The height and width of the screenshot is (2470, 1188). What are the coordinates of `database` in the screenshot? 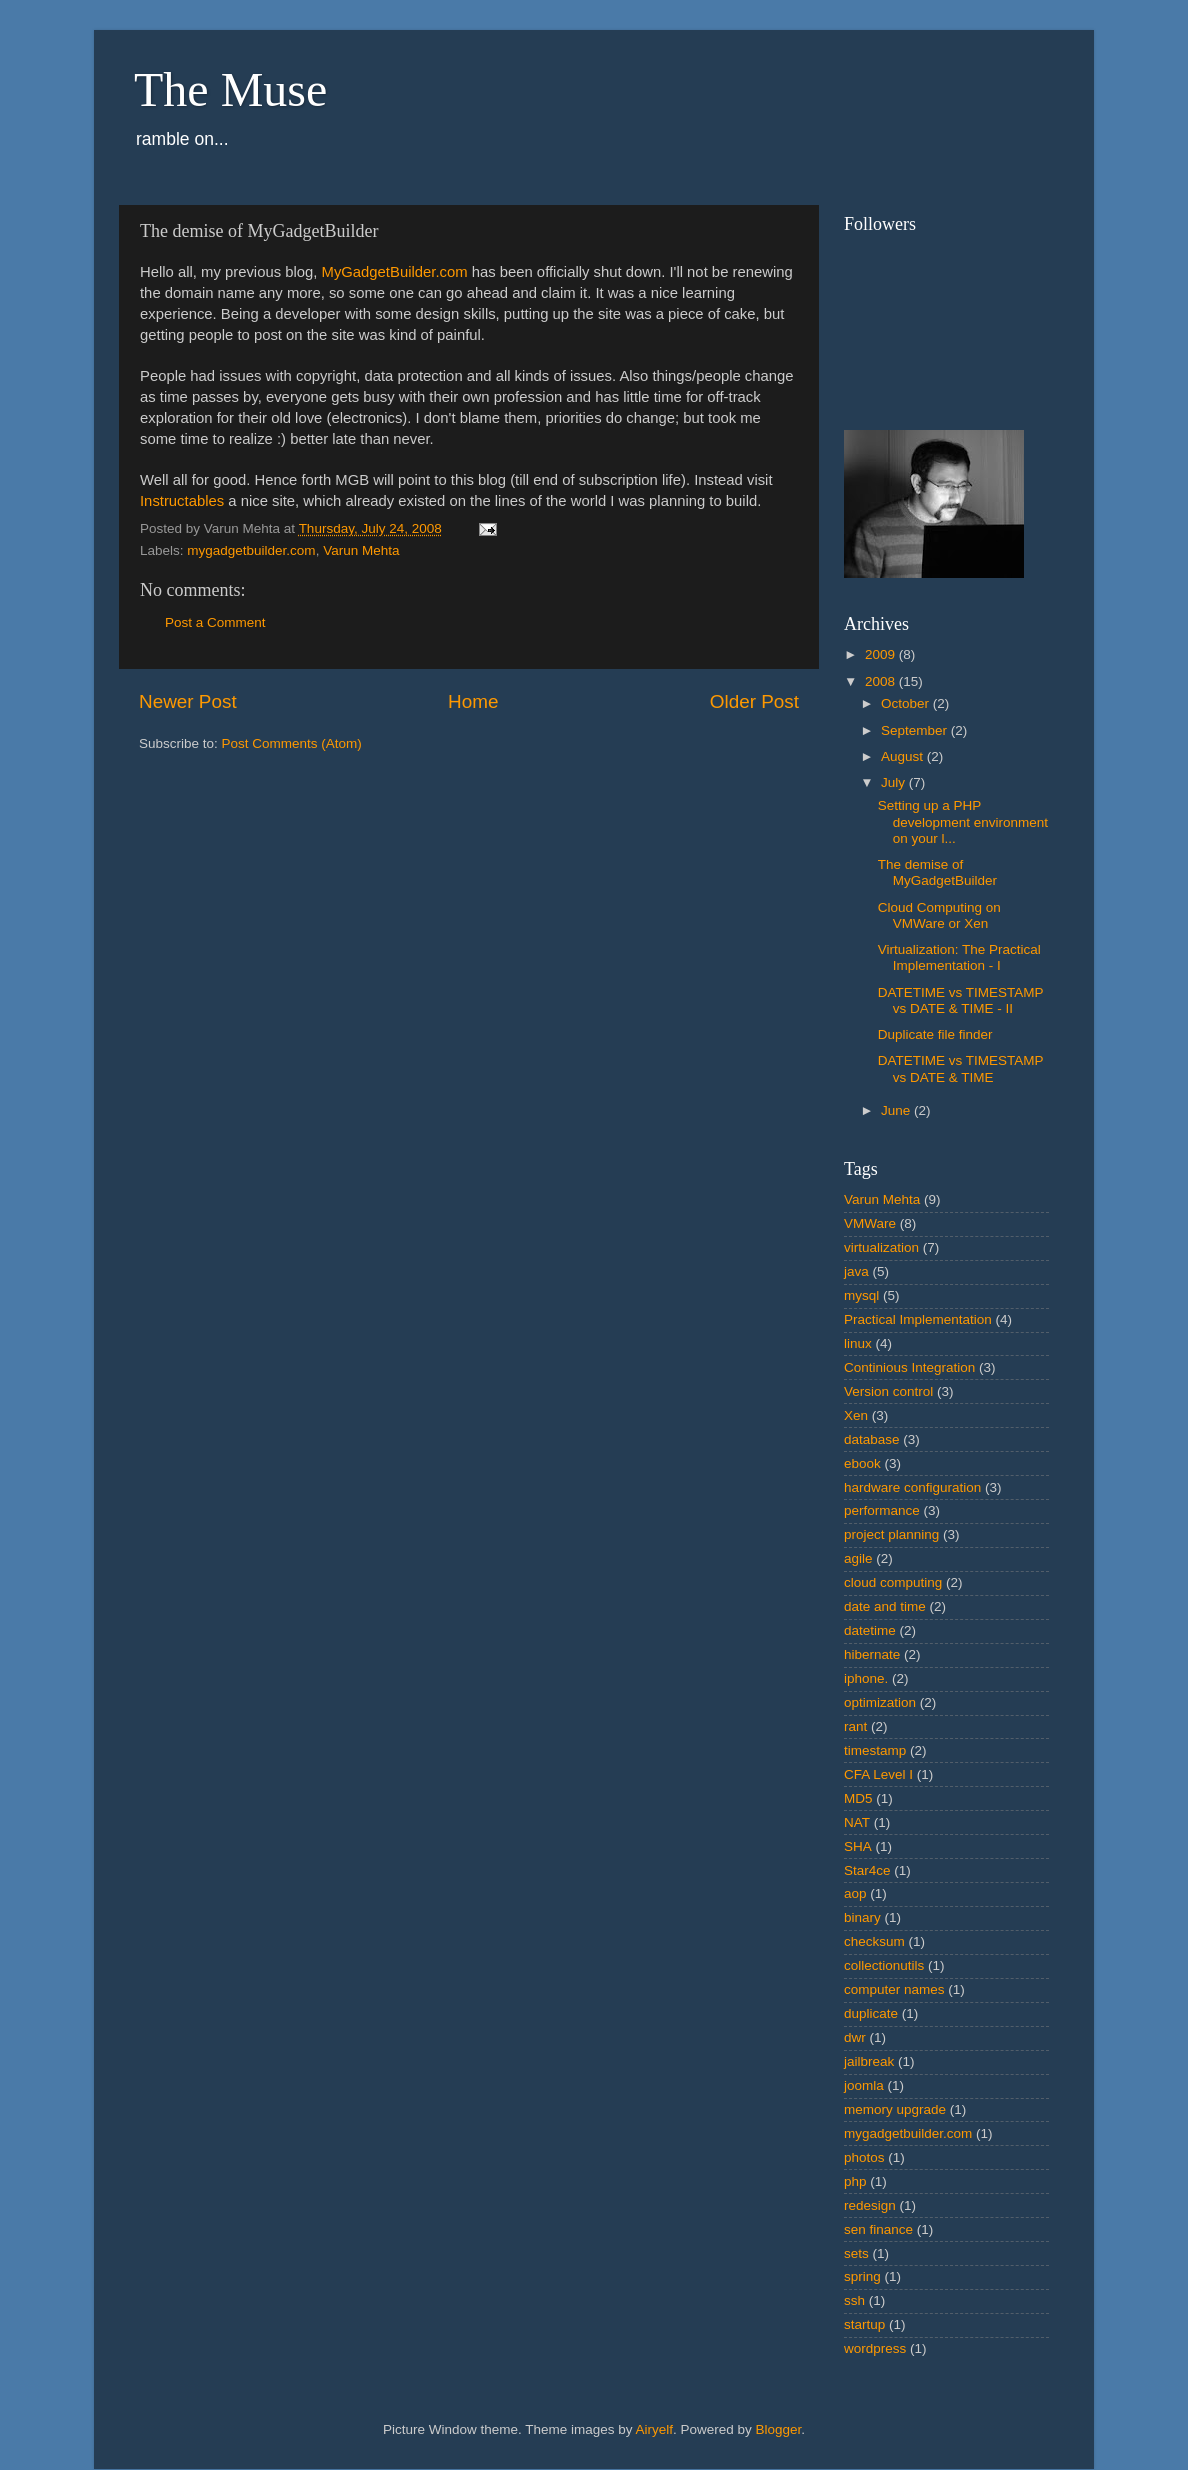 It's located at (872, 1439).